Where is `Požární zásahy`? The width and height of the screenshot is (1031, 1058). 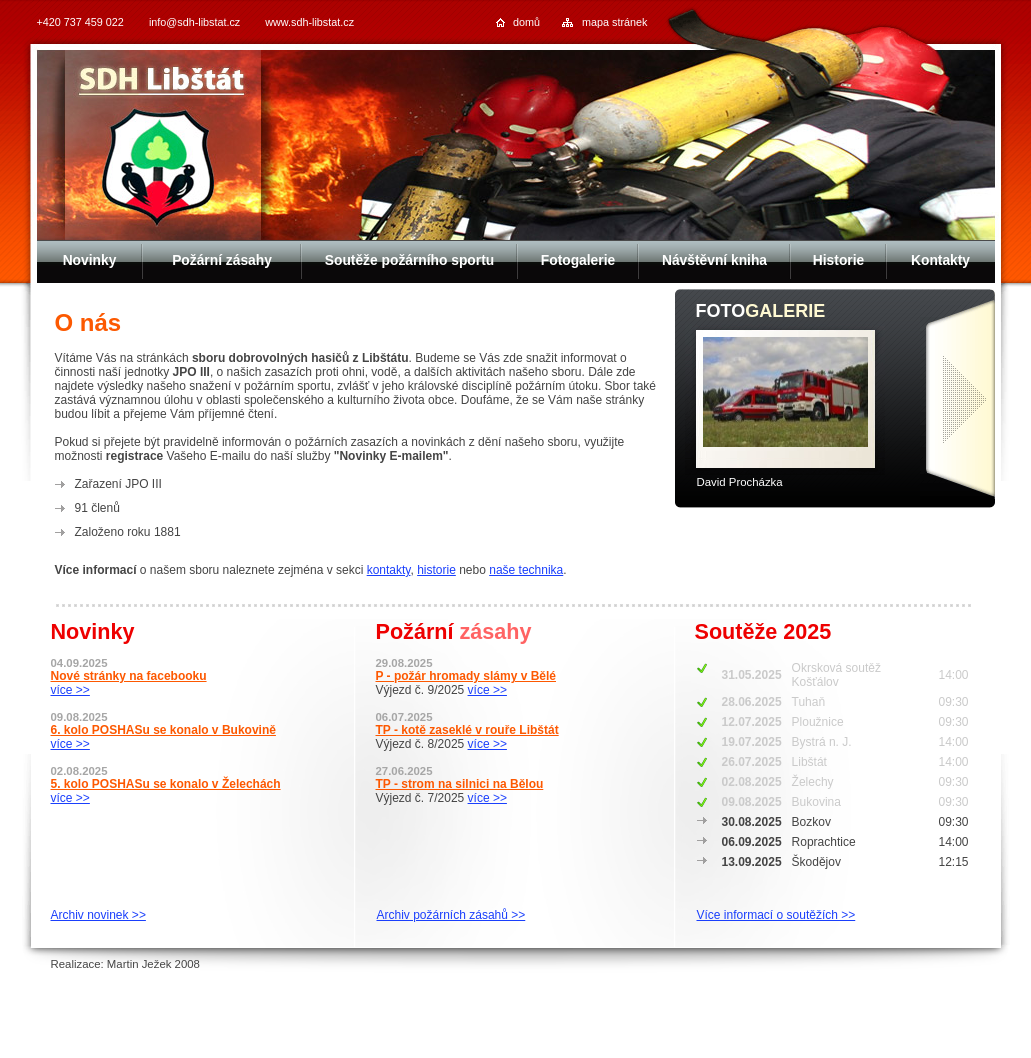 Požární zásahy is located at coordinates (222, 260).